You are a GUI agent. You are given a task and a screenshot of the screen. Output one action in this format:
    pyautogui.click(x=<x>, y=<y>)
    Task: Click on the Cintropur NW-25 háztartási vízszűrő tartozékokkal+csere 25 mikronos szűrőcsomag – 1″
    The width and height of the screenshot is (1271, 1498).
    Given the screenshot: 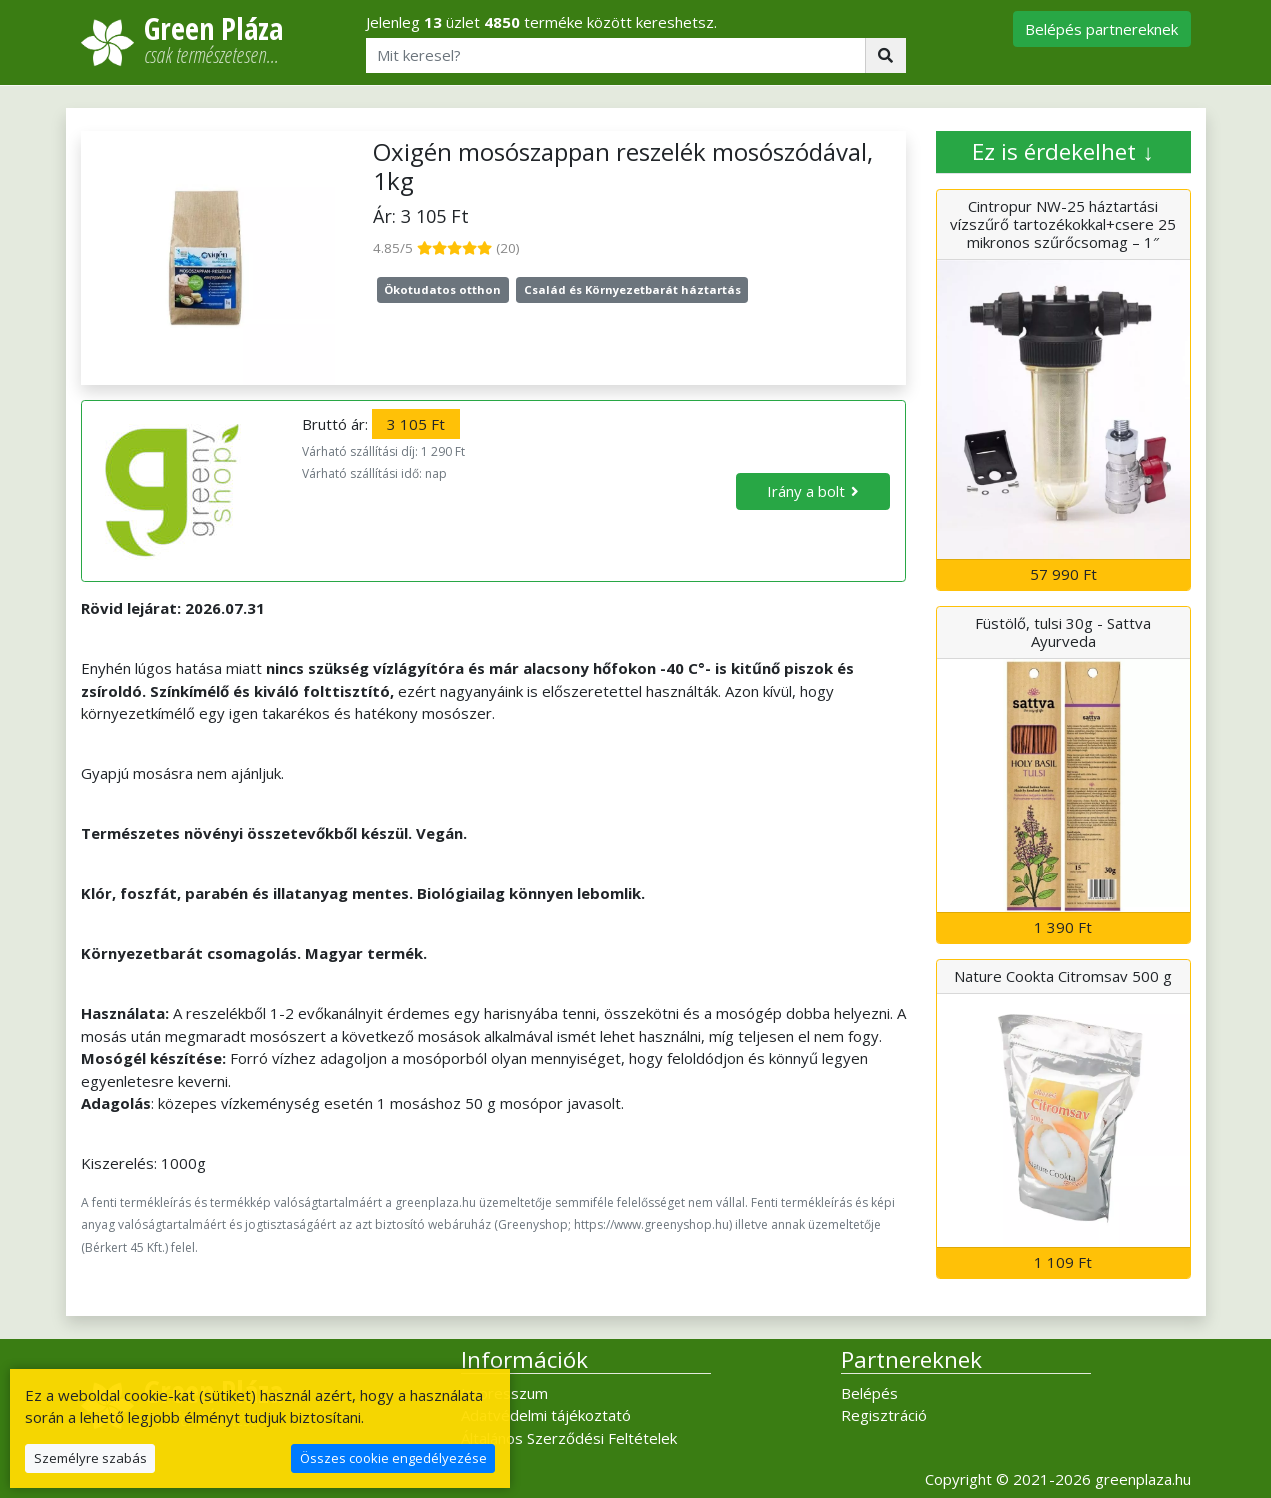 What is the action you would take?
    pyautogui.click(x=1063, y=224)
    